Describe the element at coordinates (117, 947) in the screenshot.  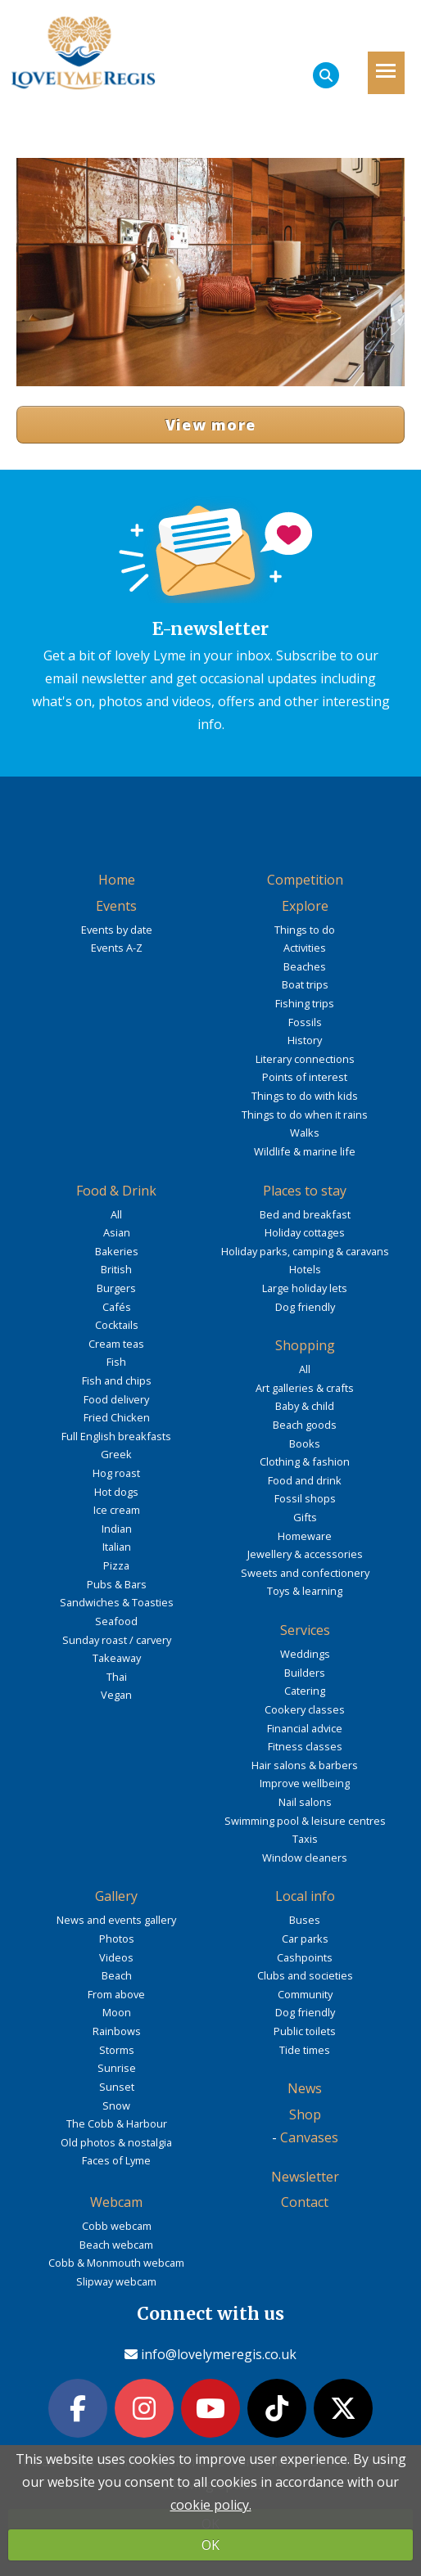
I see `Events A-Z` at that location.